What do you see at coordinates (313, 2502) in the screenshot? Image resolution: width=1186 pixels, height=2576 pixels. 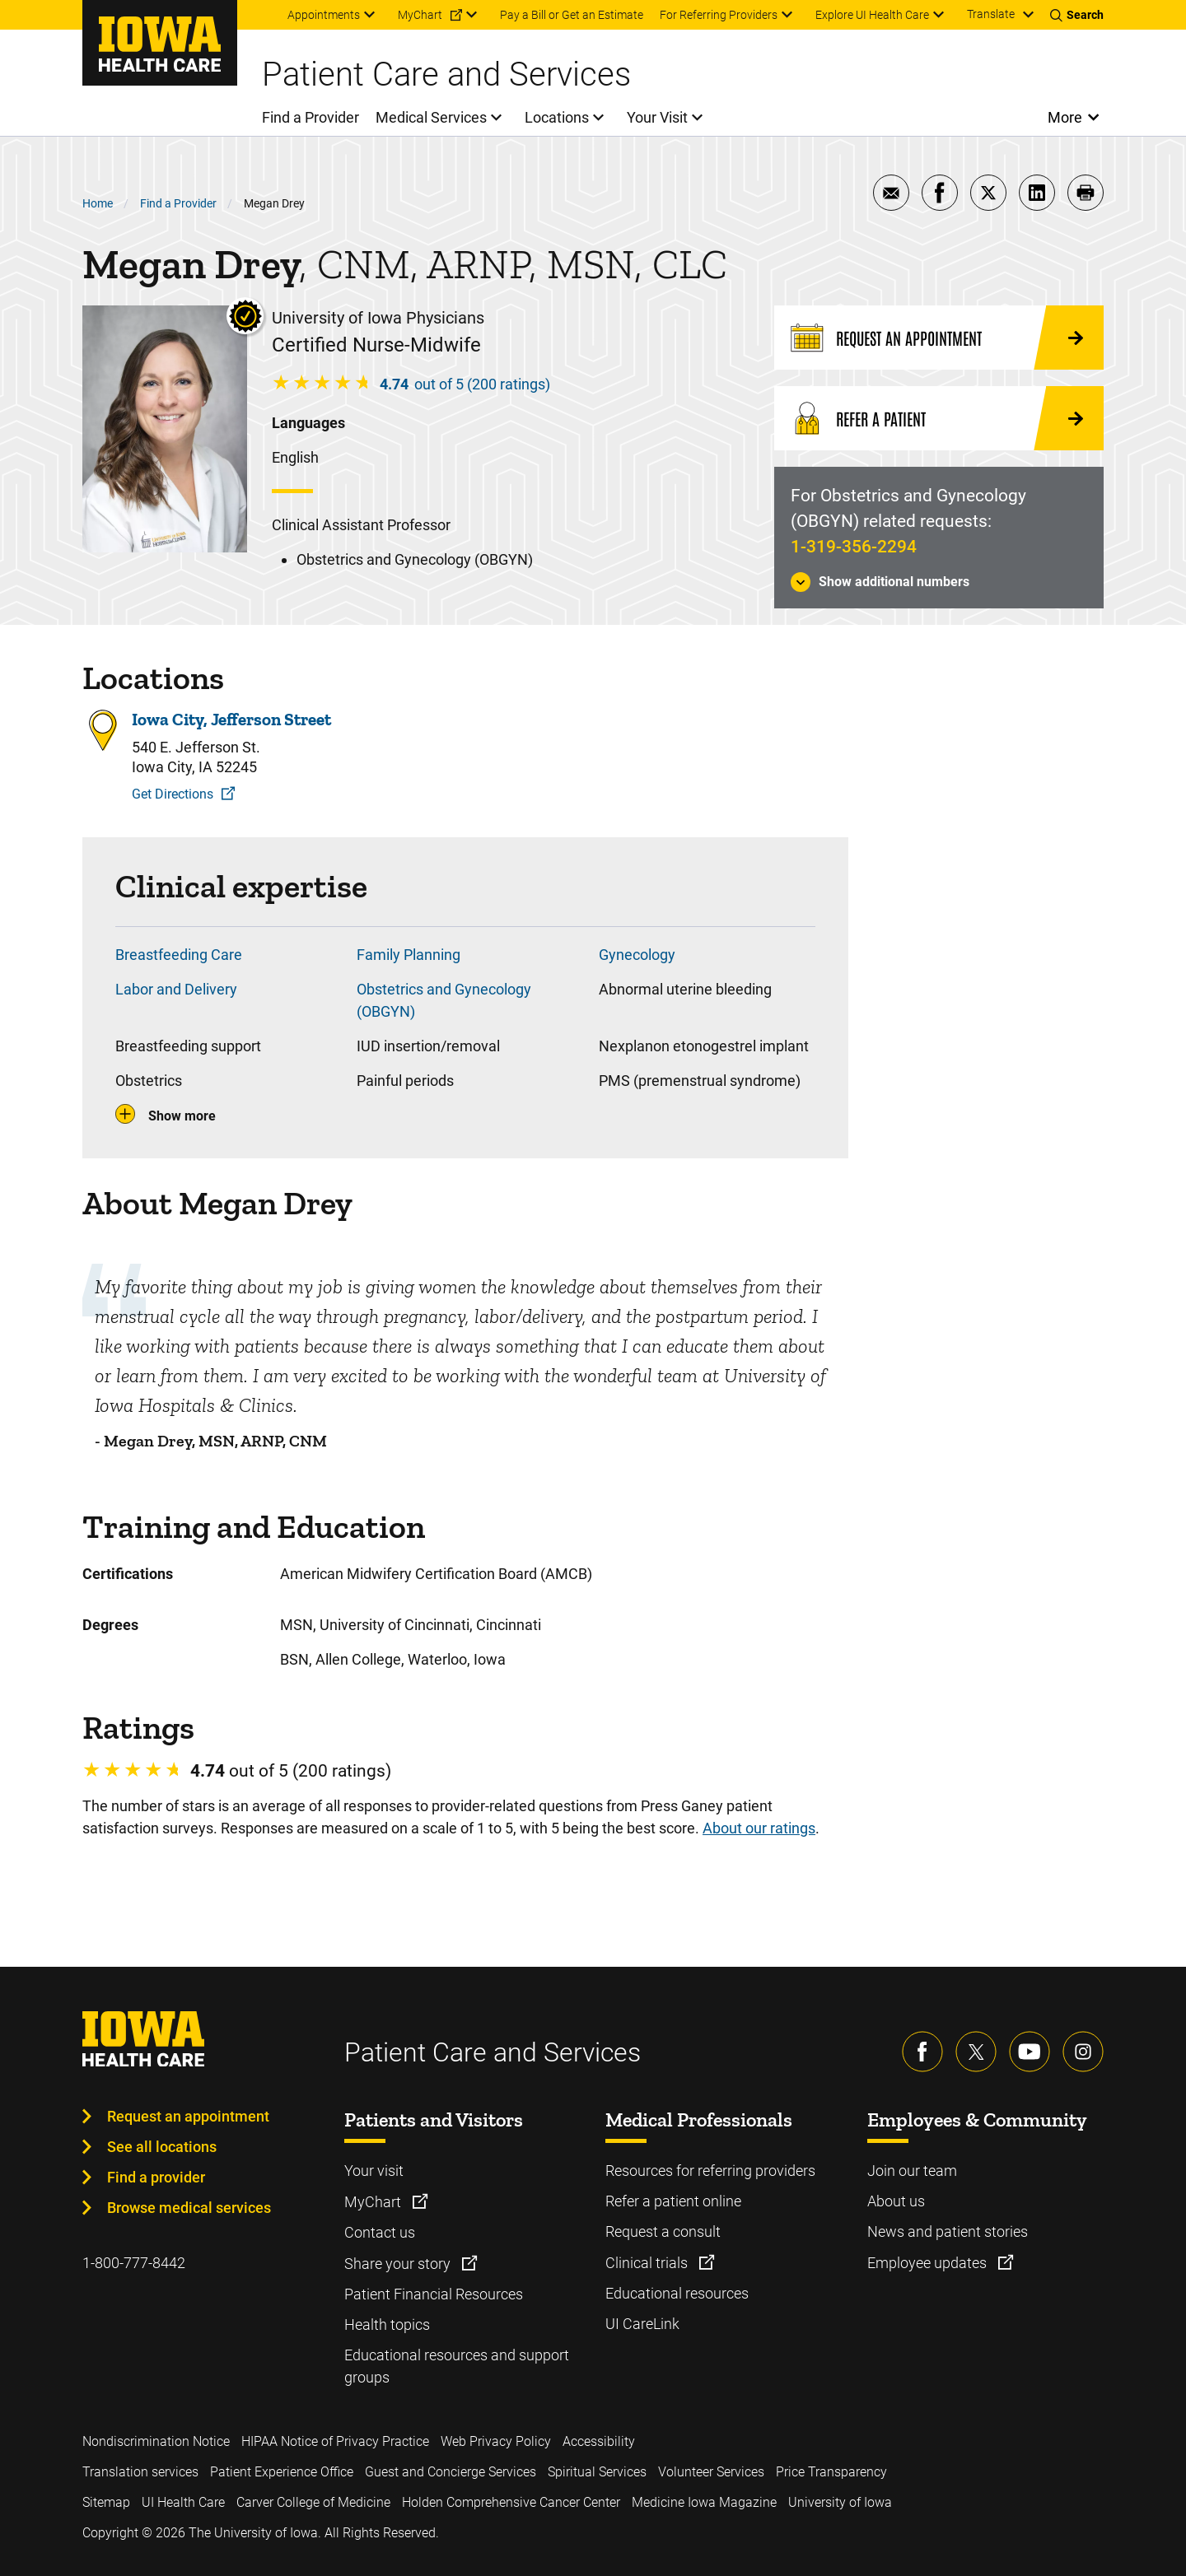 I see `Carver College of Medicine` at bounding box center [313, 2502].